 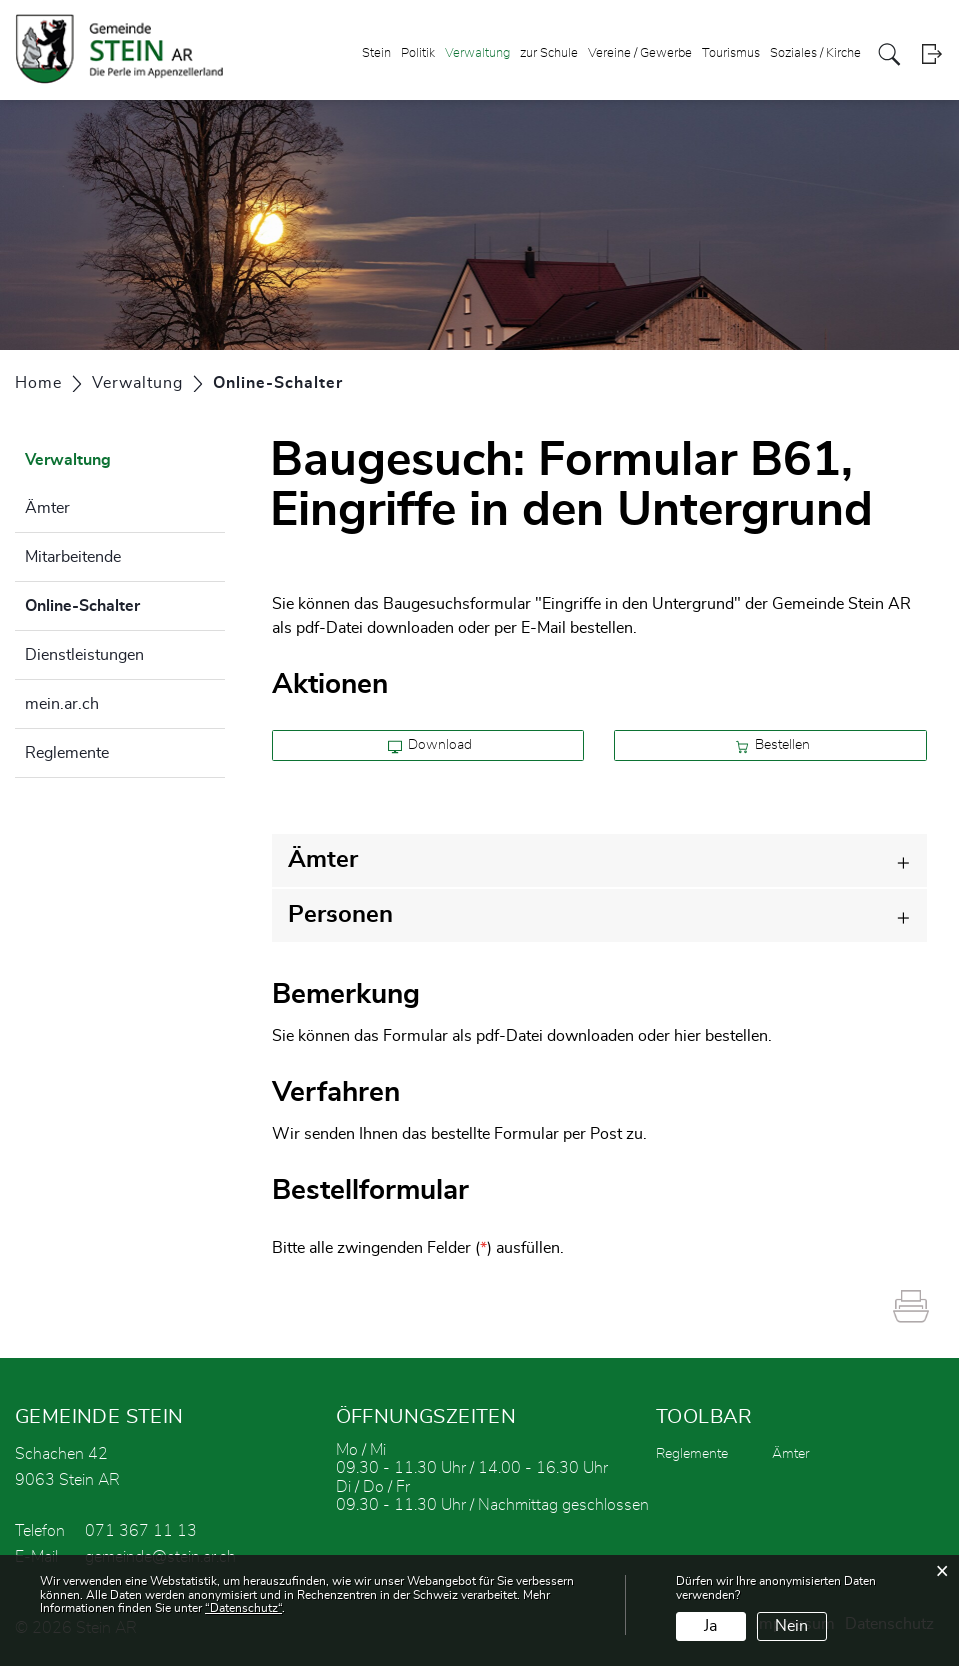 What do you see at coordinates (376, 53) in the screenshot?
I see `Stein` at bounding box center [376, 53].